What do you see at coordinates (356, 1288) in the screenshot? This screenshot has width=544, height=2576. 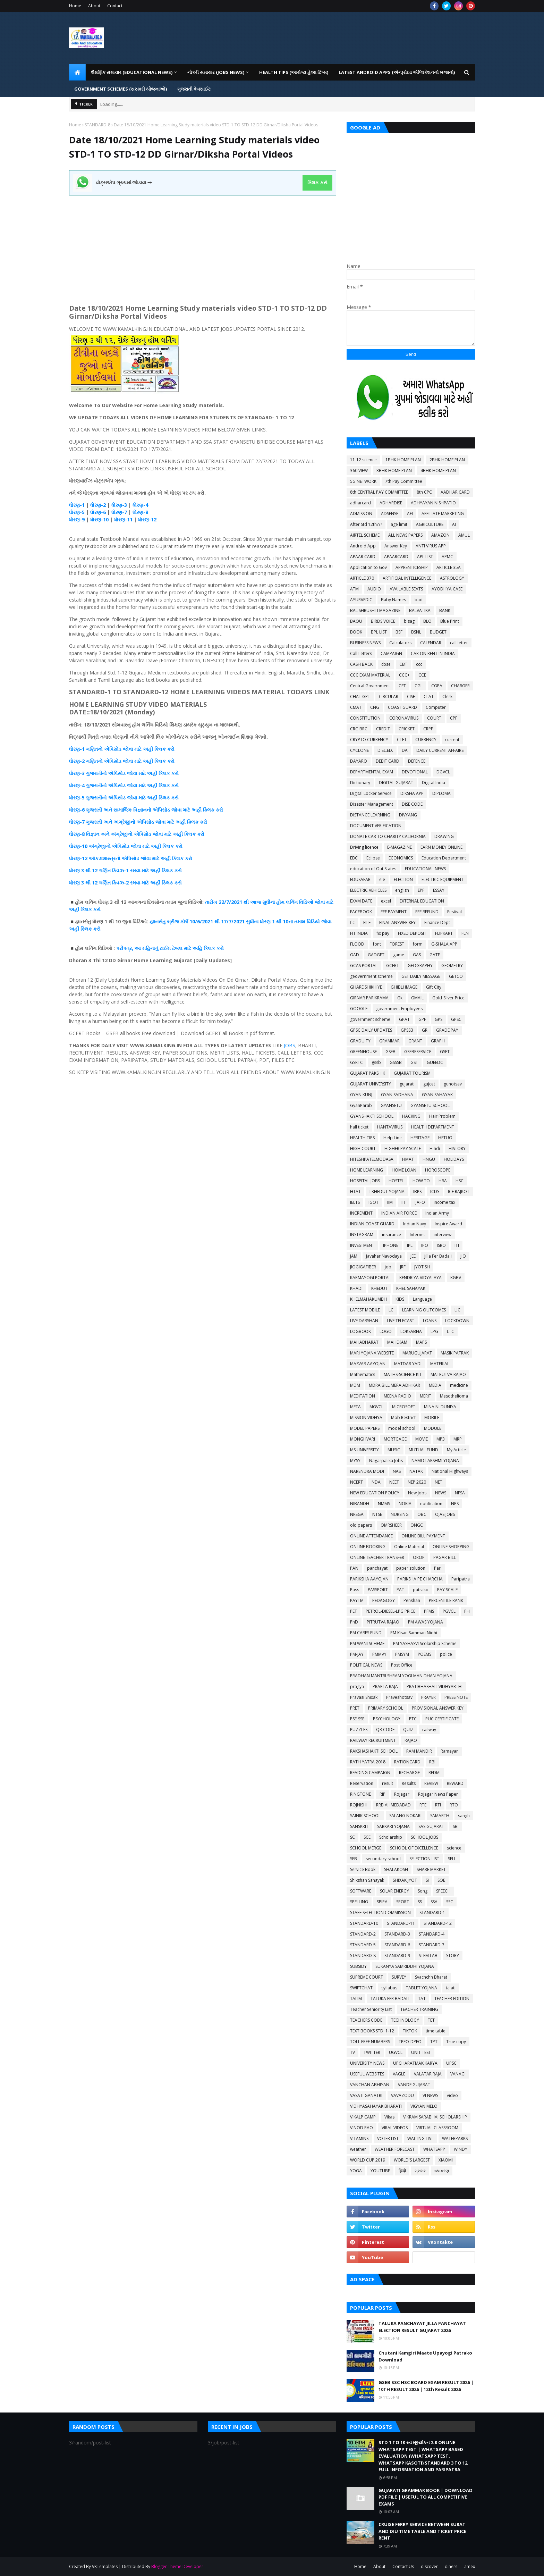 I see `KHADI` at bounding box center [356, 1288].